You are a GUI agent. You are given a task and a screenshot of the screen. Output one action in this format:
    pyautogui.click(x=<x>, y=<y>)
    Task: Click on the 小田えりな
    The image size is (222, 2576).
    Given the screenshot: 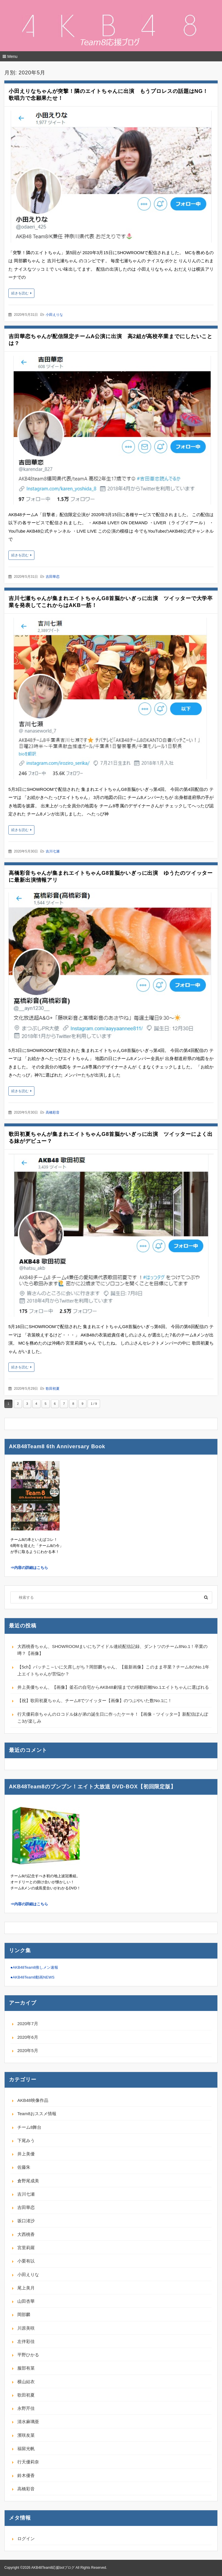 What is the action you would take?
    pyautogui.click(x=54, y=315)
    